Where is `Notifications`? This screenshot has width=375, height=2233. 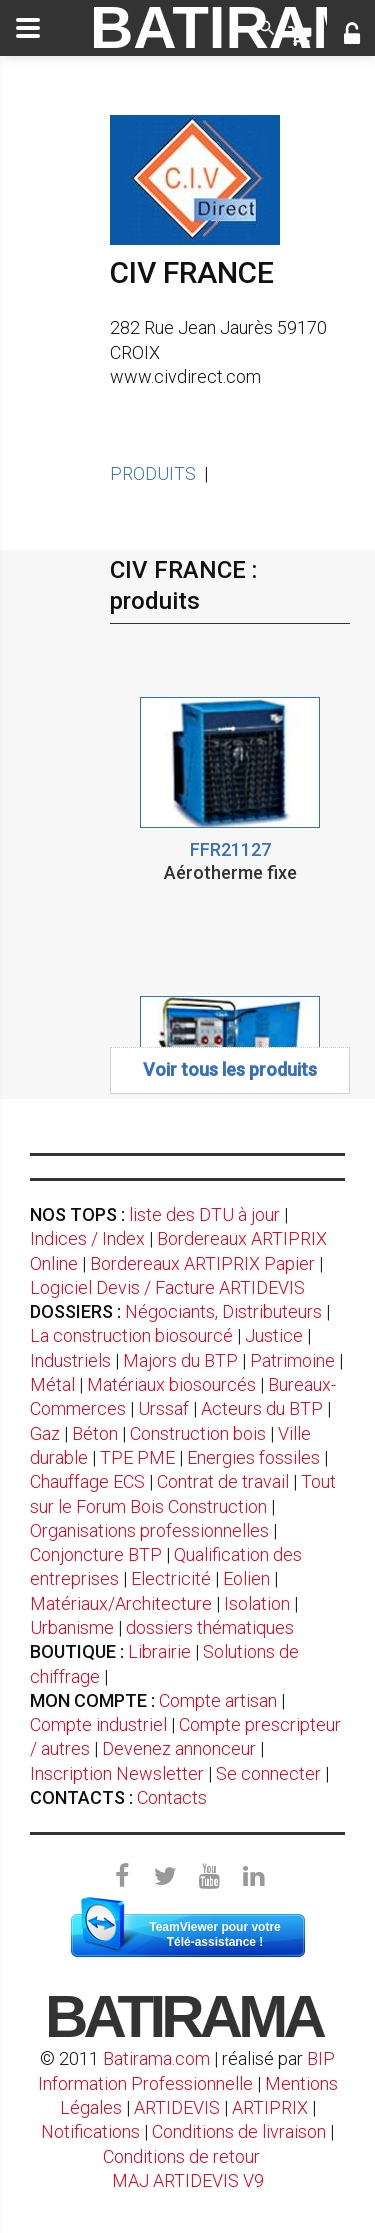 Notifications is located at coordinates (92, 2131).